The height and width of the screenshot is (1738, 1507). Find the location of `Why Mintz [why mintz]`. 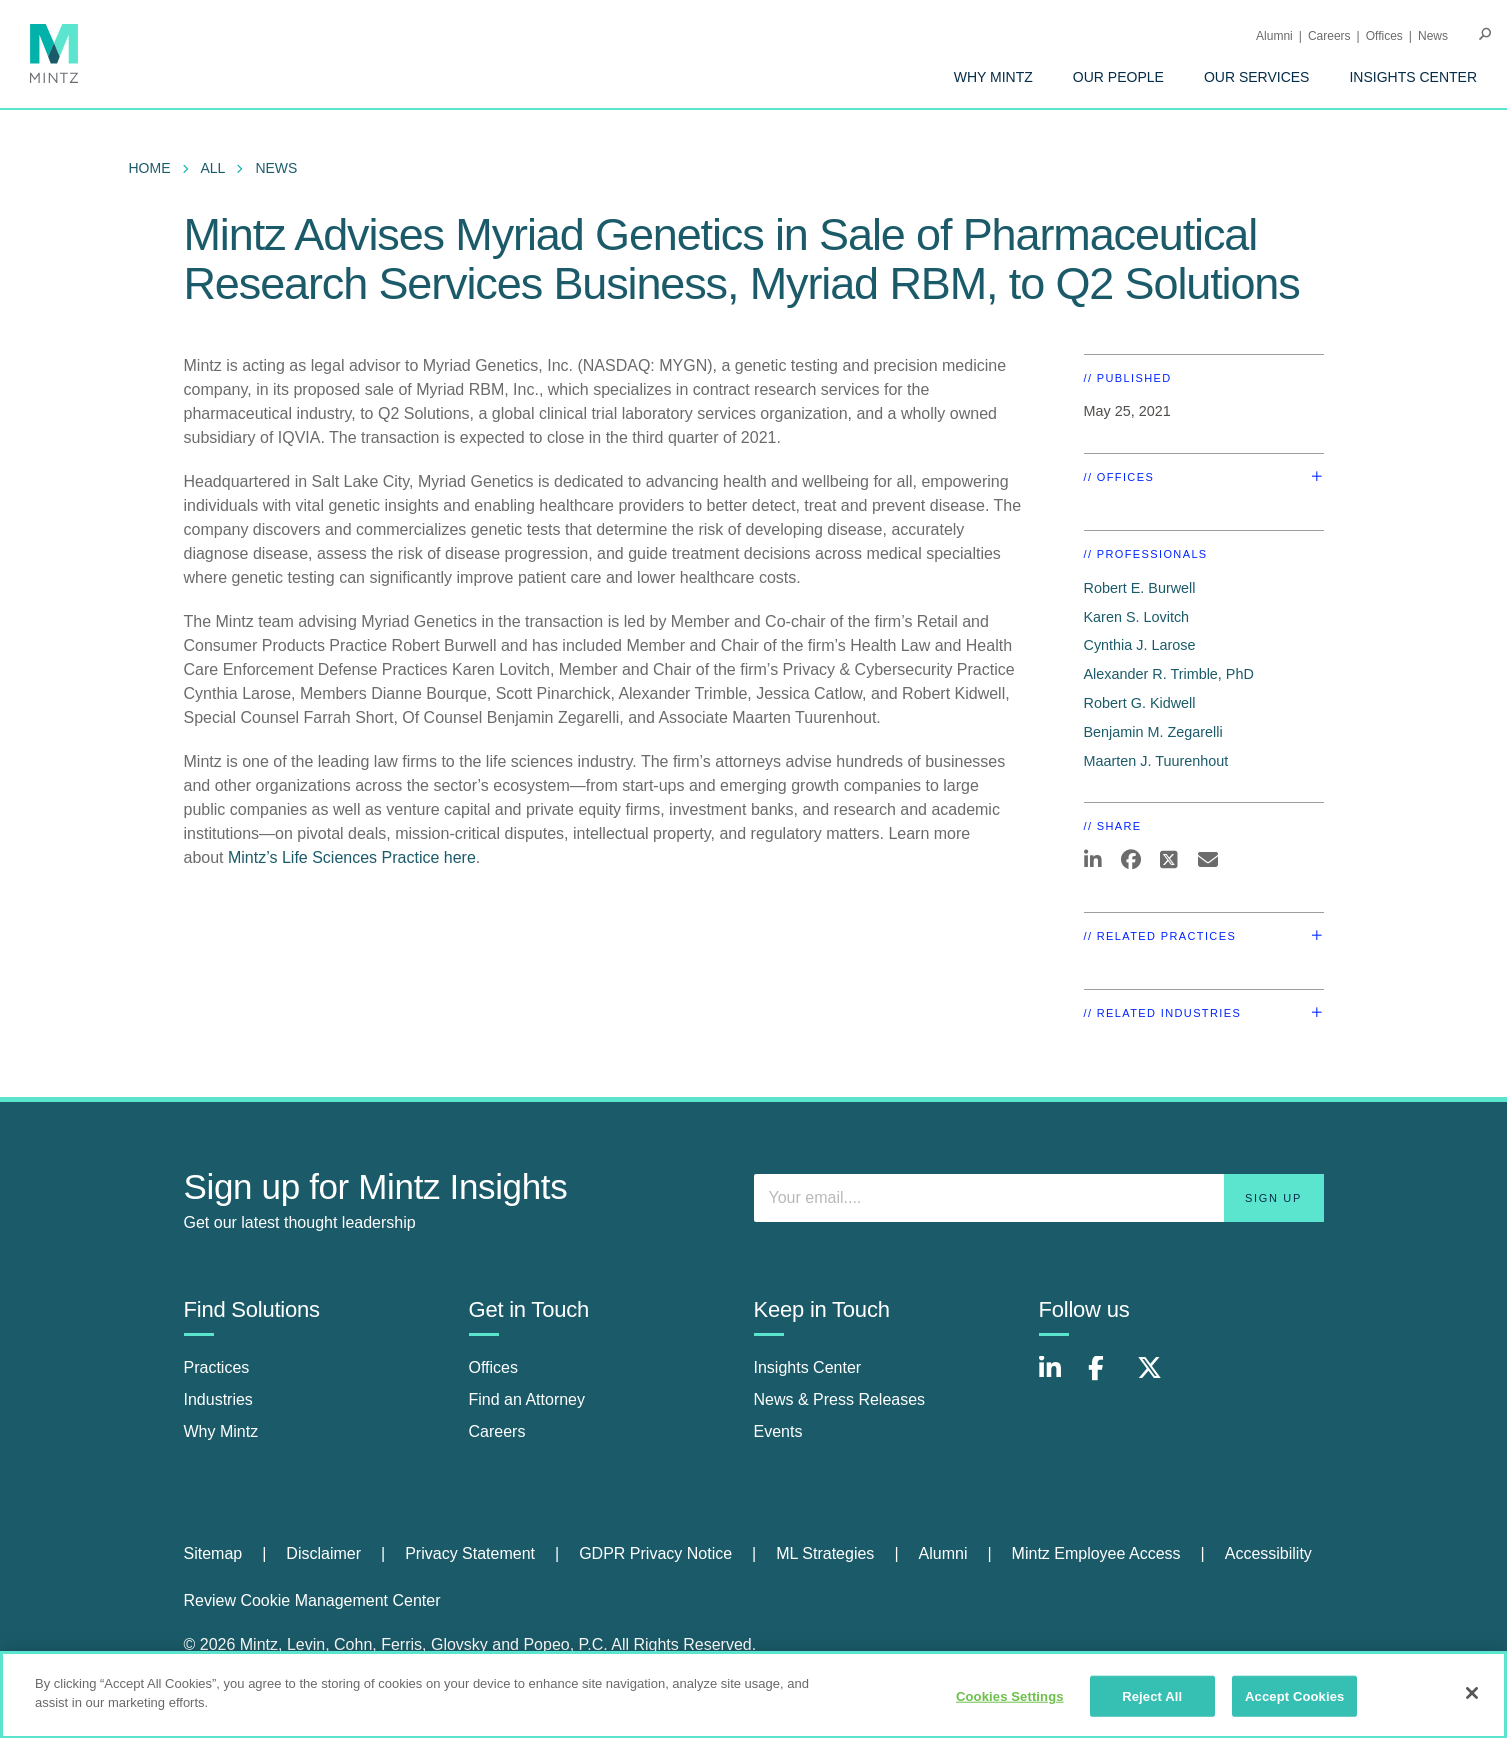

Why Mintz [why mintz] is located at coordinates (221, 1431).